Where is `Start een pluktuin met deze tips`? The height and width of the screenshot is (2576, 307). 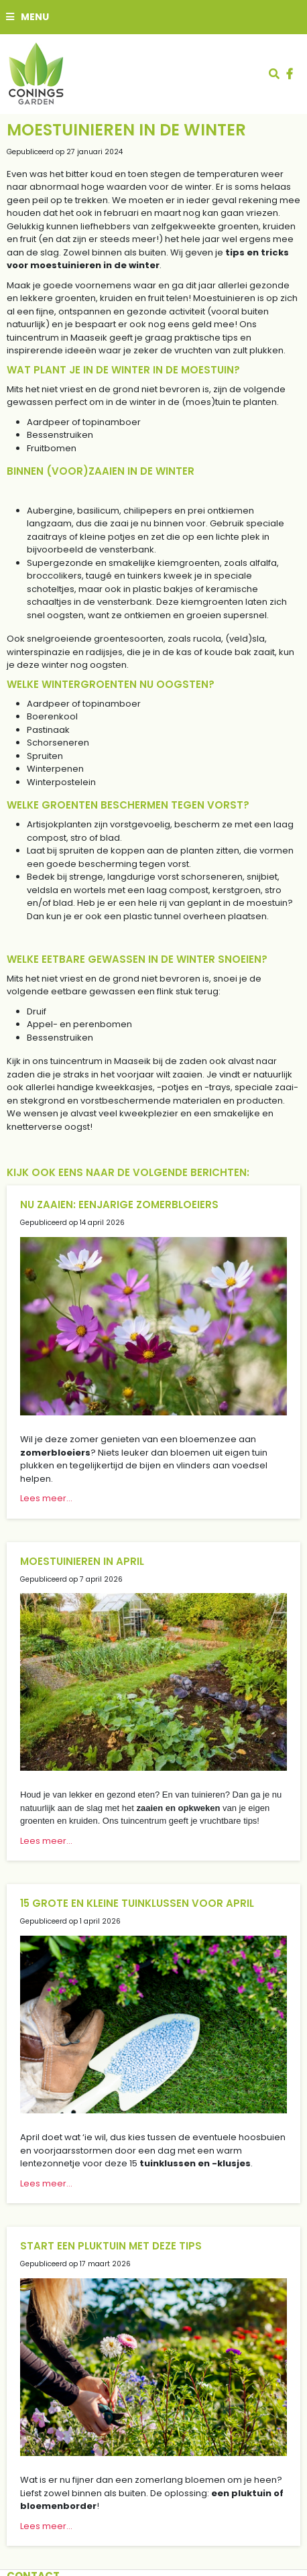 Start een pluktuin met deze tips is located at coordinates (111, 2246).